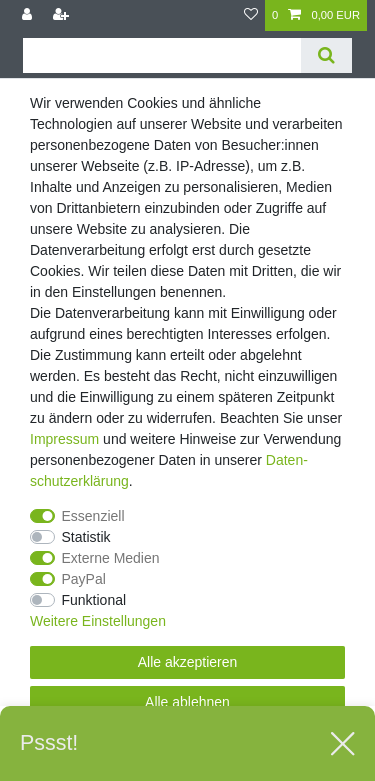 Image resolution: width=375 pixels, height=781 pixels. Describe the element at coordinates (93, 516) in the screenshot. I see `Essenziell` at that location.